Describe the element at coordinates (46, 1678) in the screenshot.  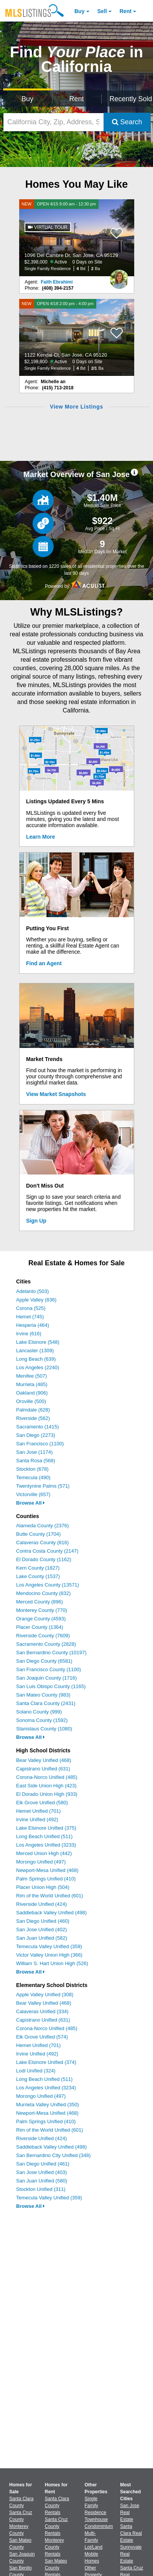
I see `San Joaquin County (1716)` at that location.